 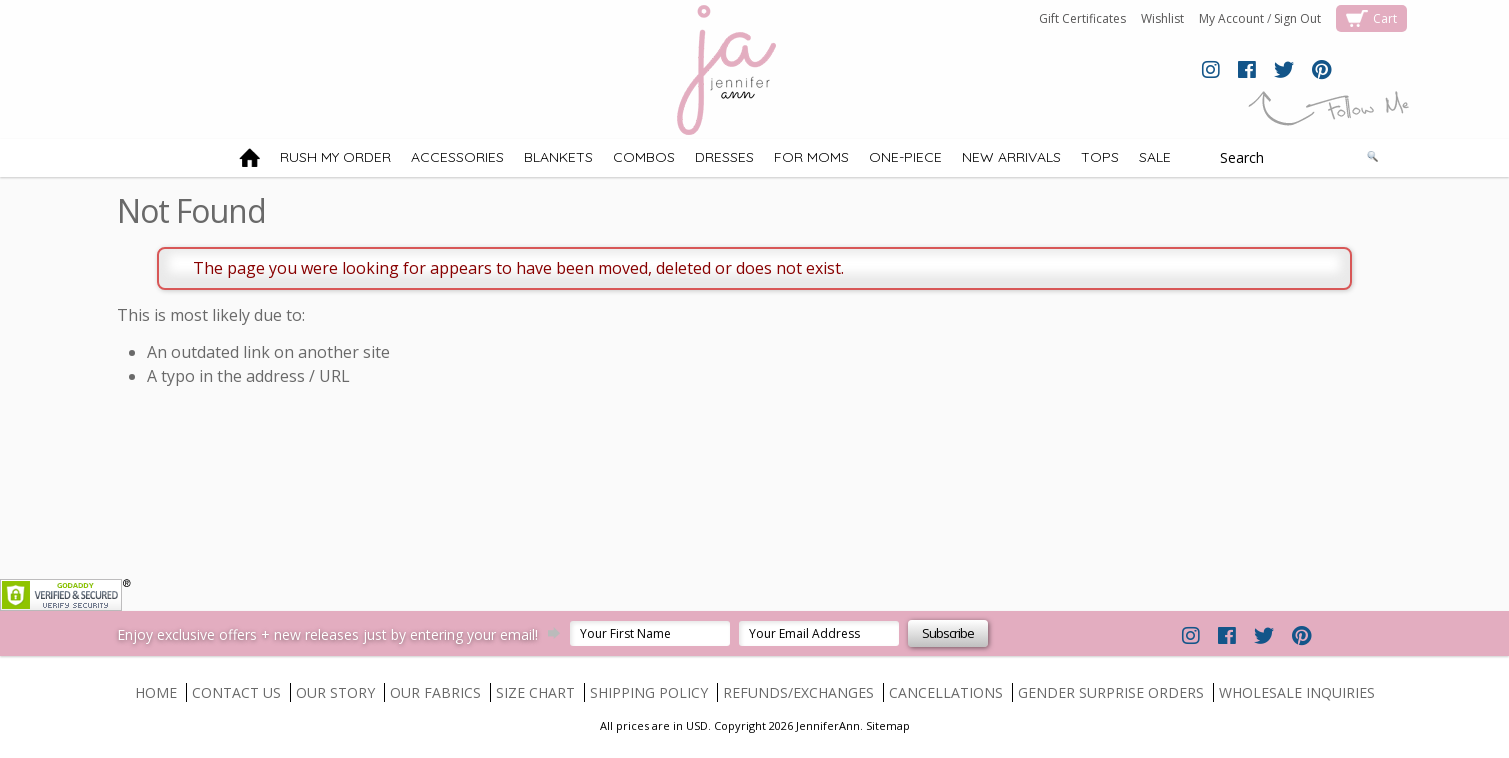 What do you see at coordinates (1231, 18) in the screenshot?
I see `My Account` at bounding box center [1231, 18].